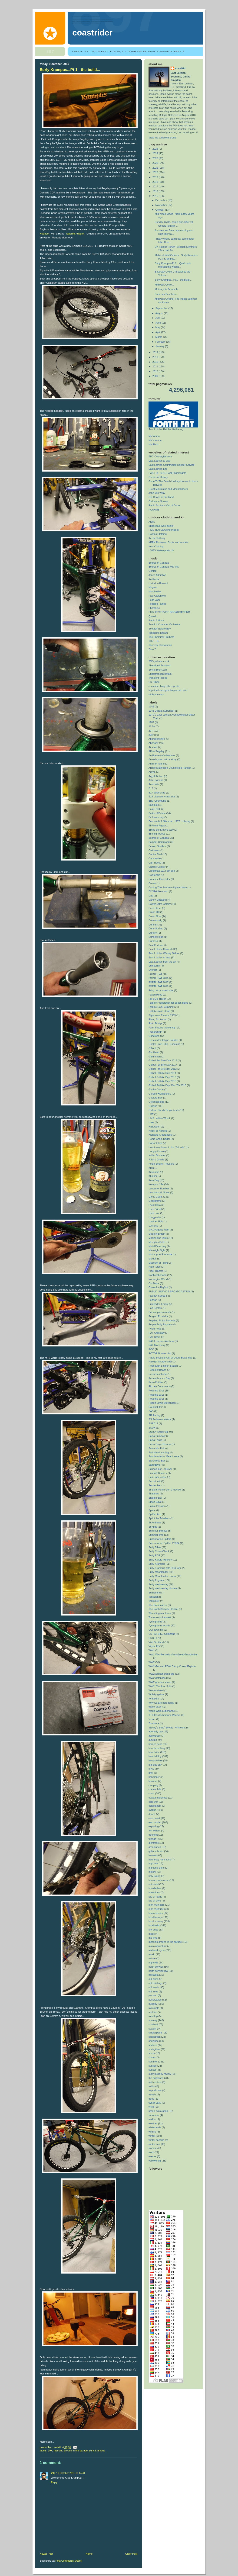  I want to click on north berwick, so click(156, 1966).